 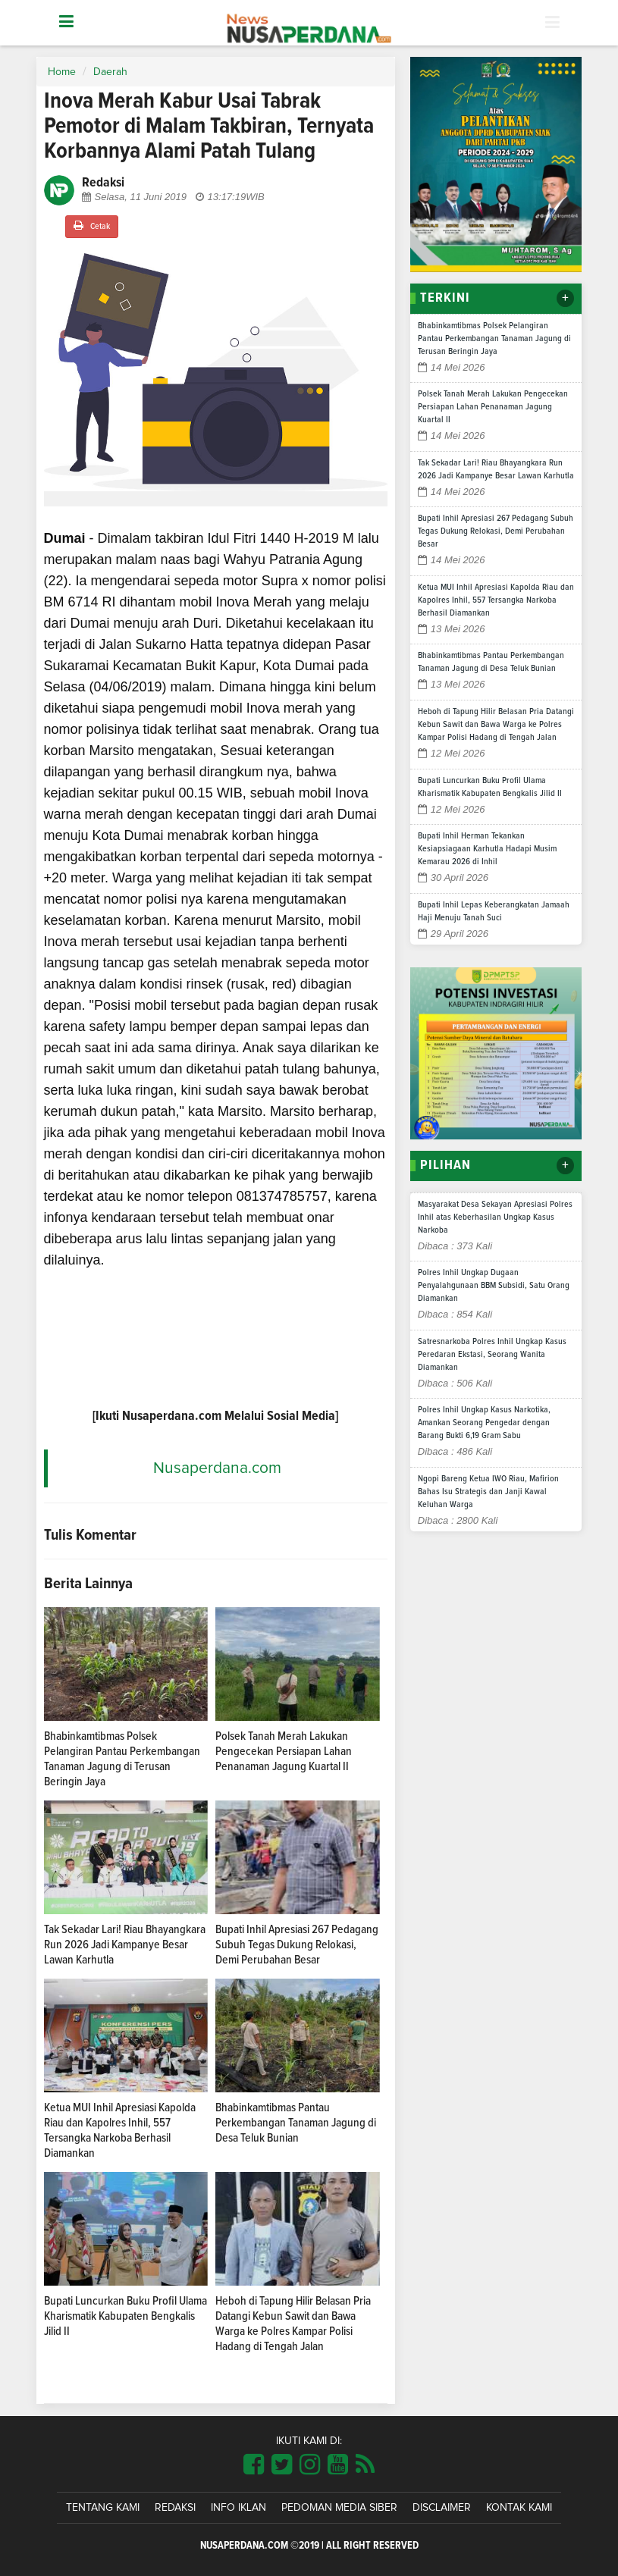 What do you see at coordinates (238, 2507) in the screenshot?
I see `Info Iklan` at bounding box center [238, 2507].